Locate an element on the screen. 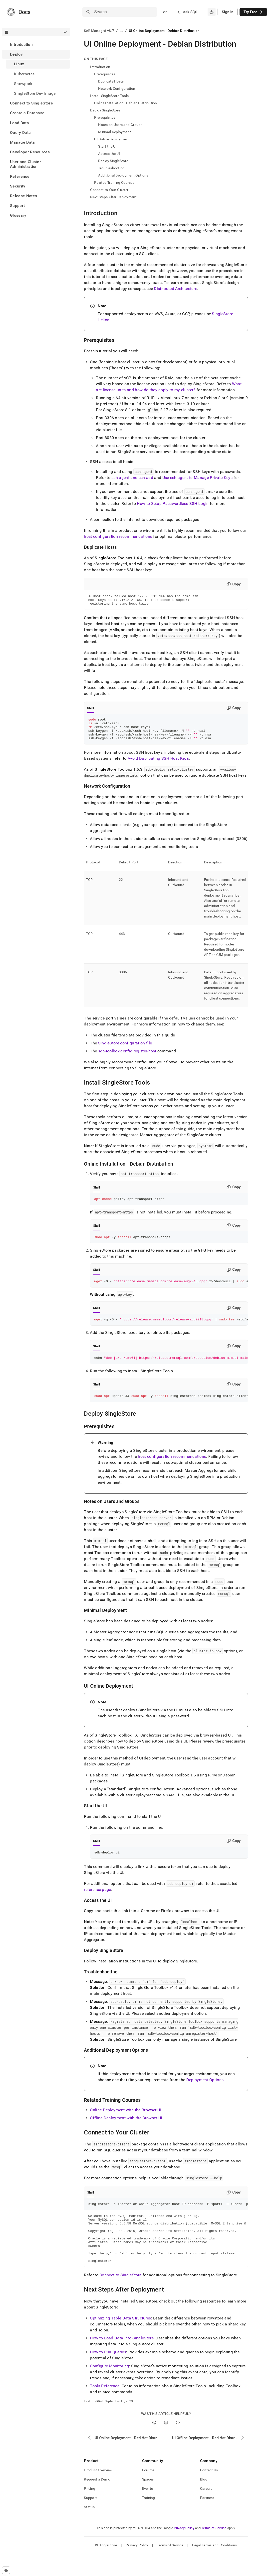  Access the UI is located at coordinates (109, 154).